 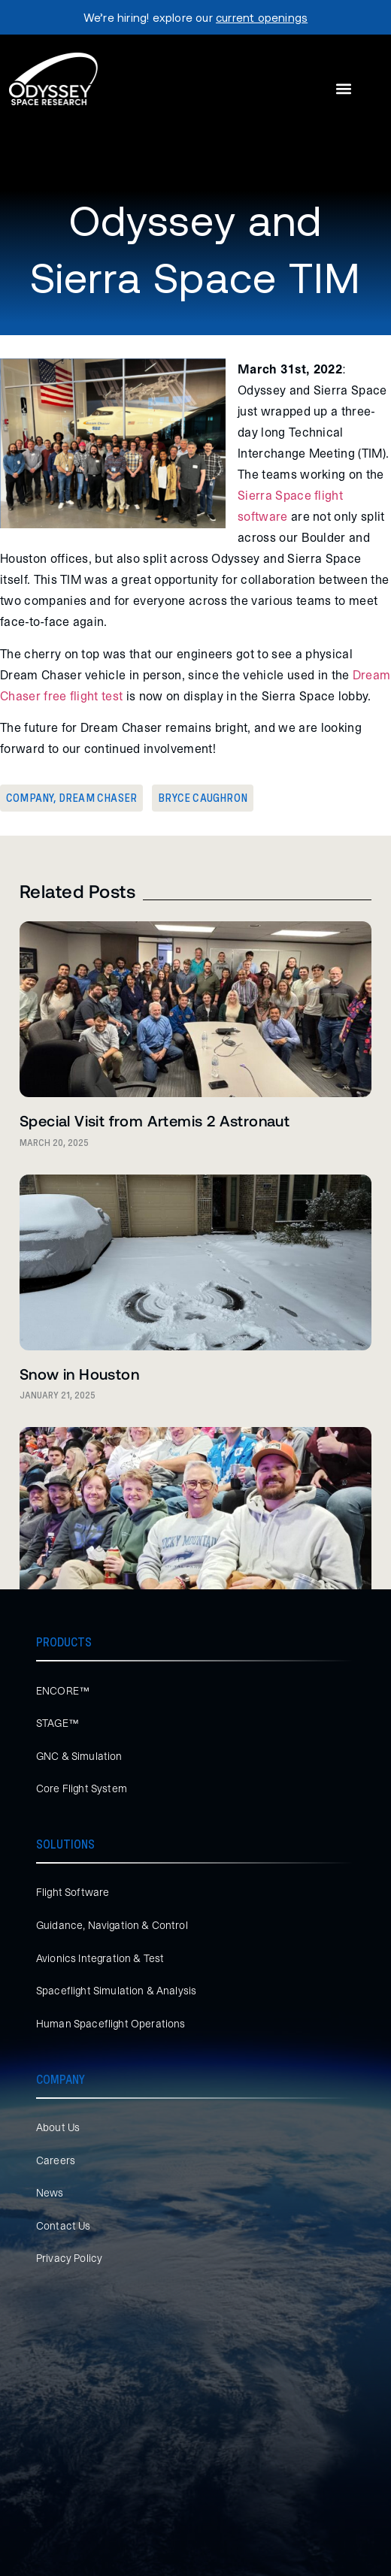 What do you see at coordinates (79, 1374) in the screenshot?
I see `Snow in Houston` at bounding box center [79, 1374].